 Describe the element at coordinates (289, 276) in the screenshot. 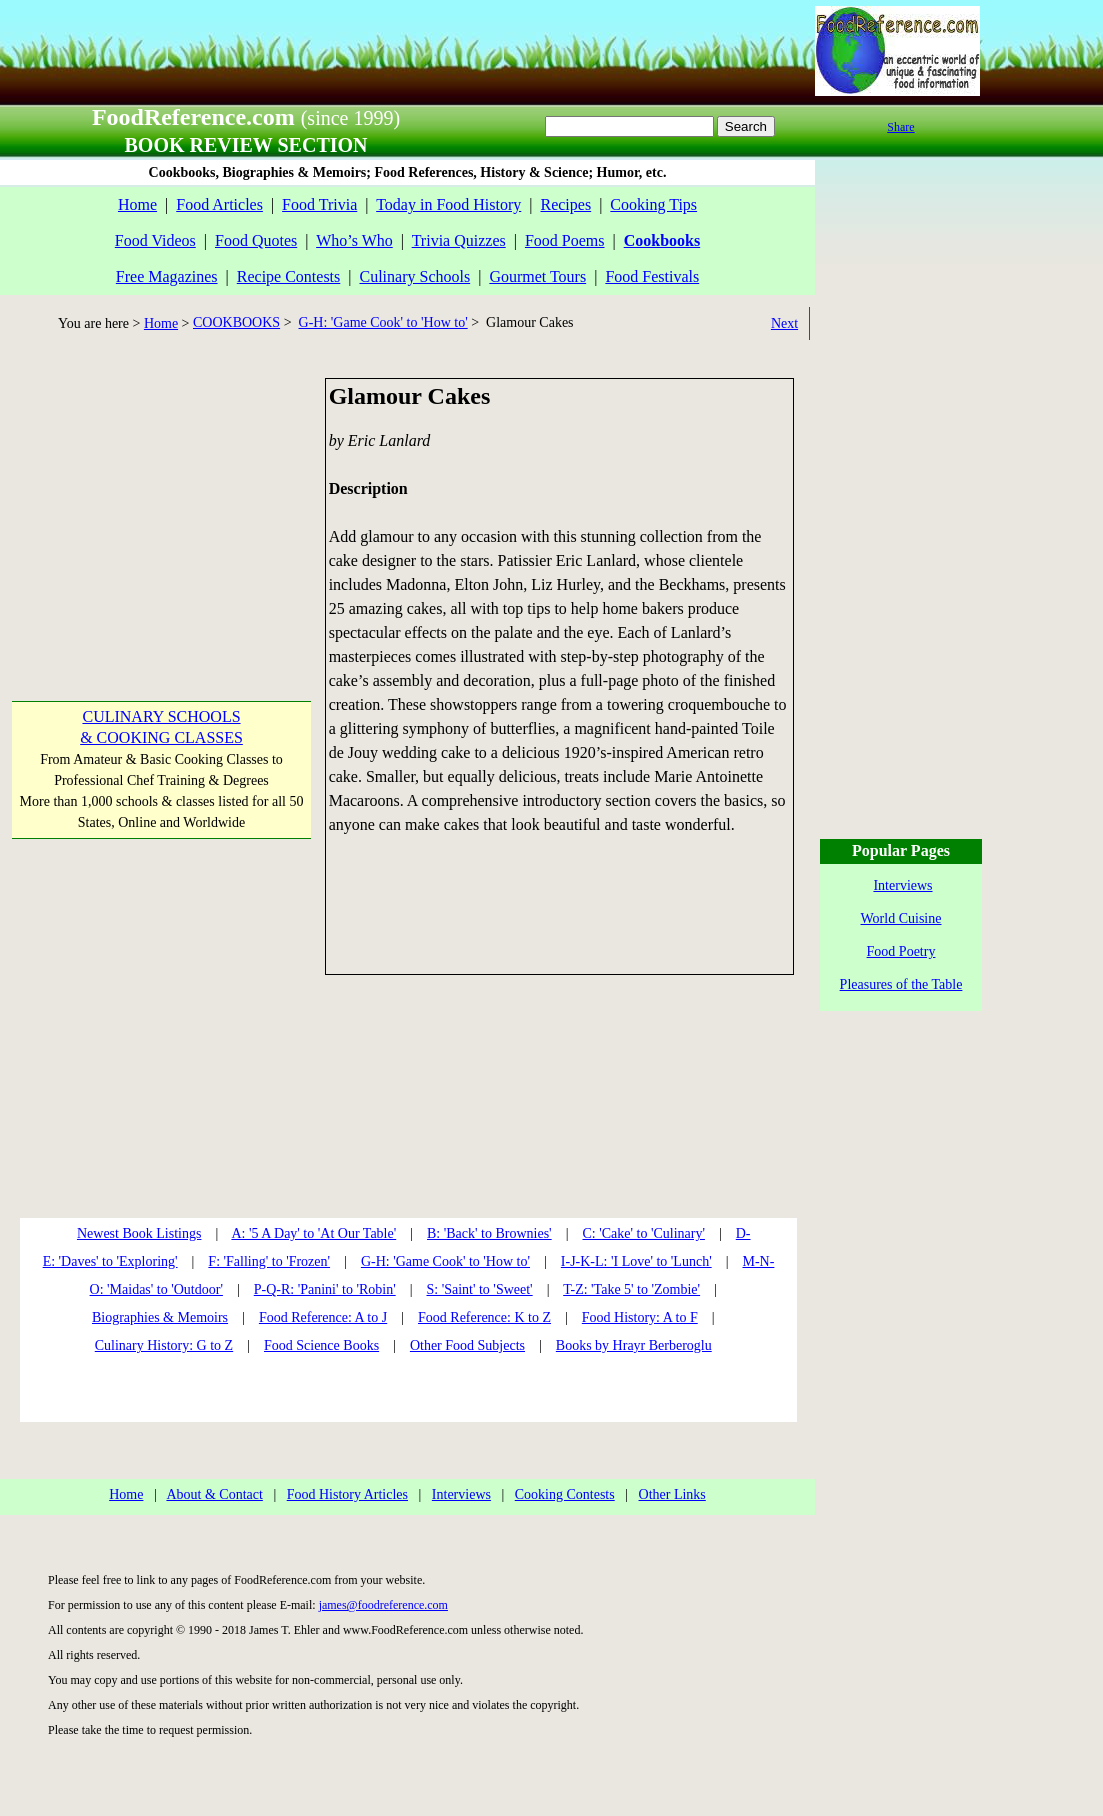

I see `Recipe Contests` at that location.